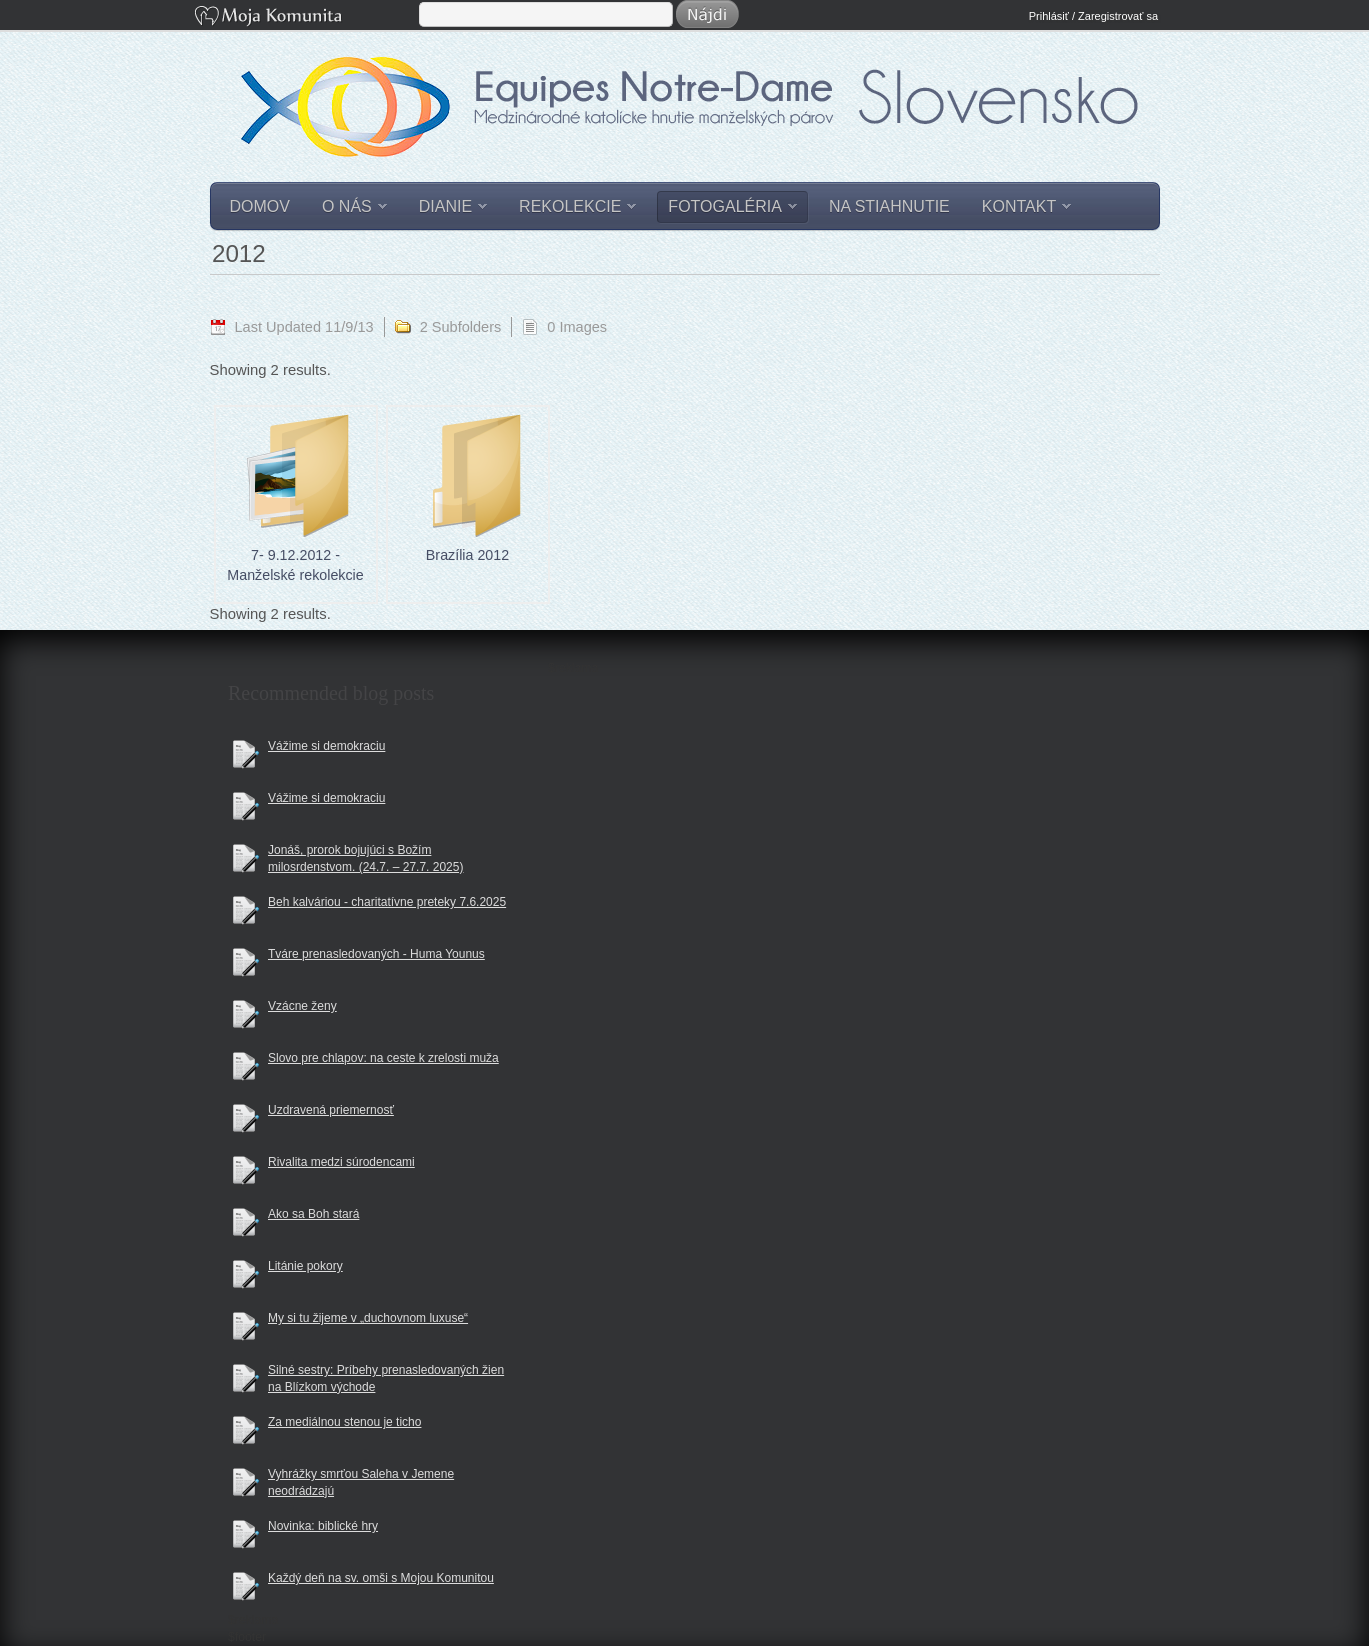  Describe the element at coordinates (323, 1526) in the screenshot. I see `Novinka: biblické hry` at that location.